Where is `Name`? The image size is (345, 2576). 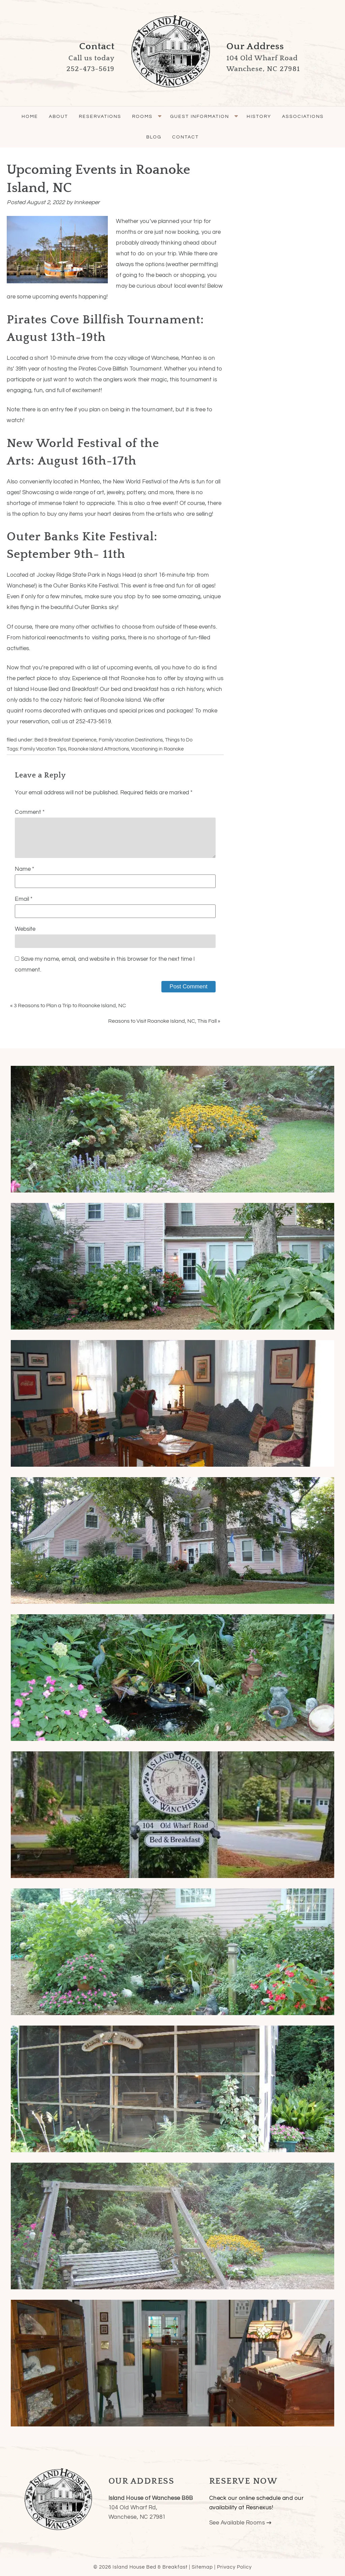
Name is located at coordinates (24, 869).